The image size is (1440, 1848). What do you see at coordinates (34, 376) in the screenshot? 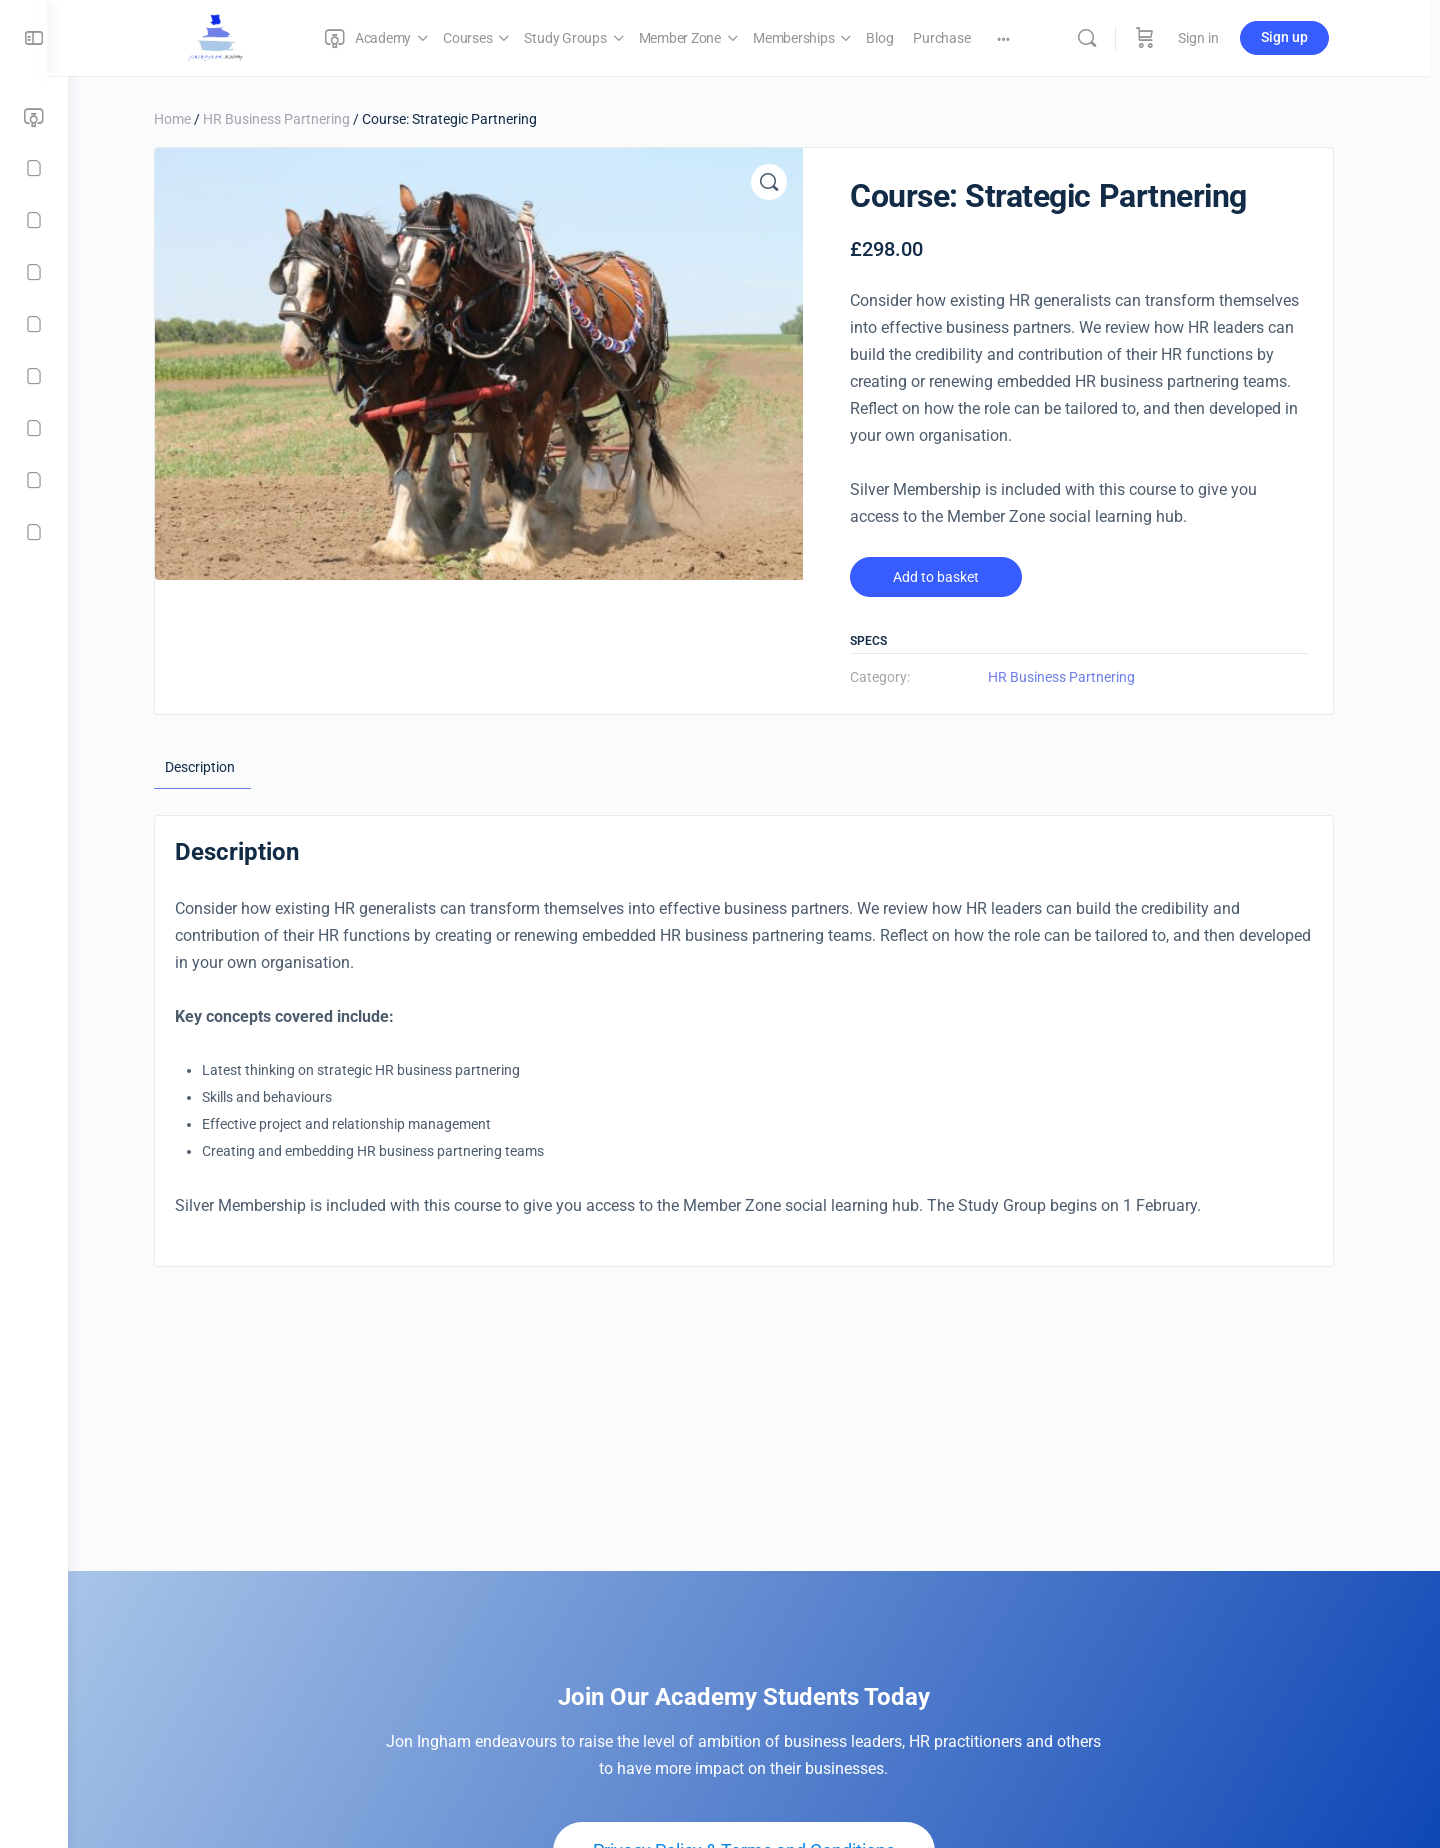
I see `[Blog]` at bounding box center [34, 376].